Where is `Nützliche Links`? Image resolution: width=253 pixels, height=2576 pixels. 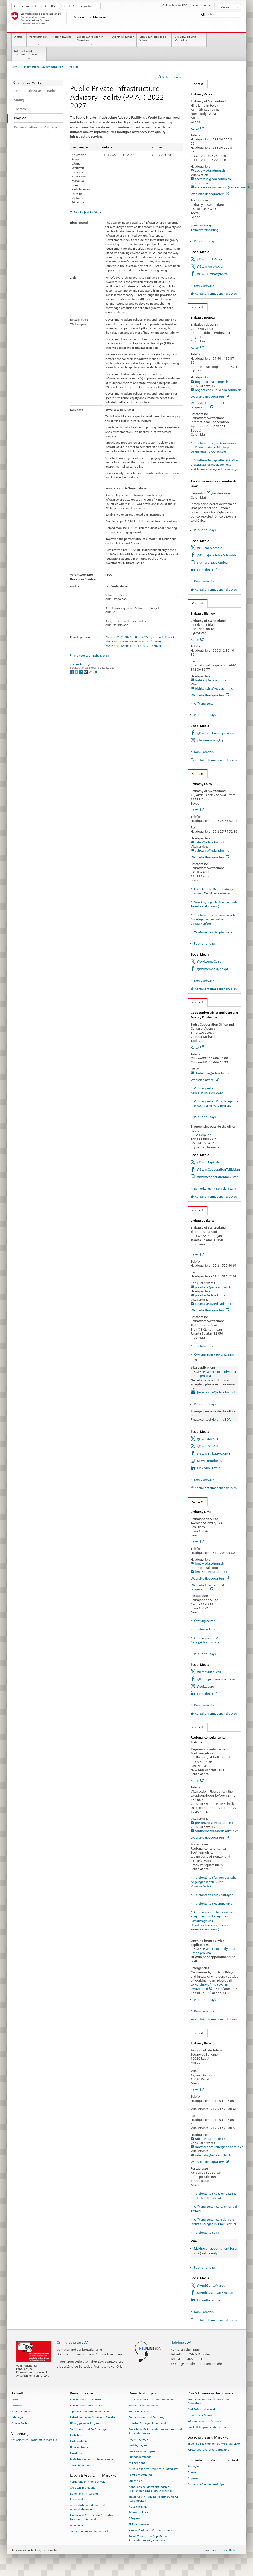
Nützliche Links is located at coordinates (138, 2506).